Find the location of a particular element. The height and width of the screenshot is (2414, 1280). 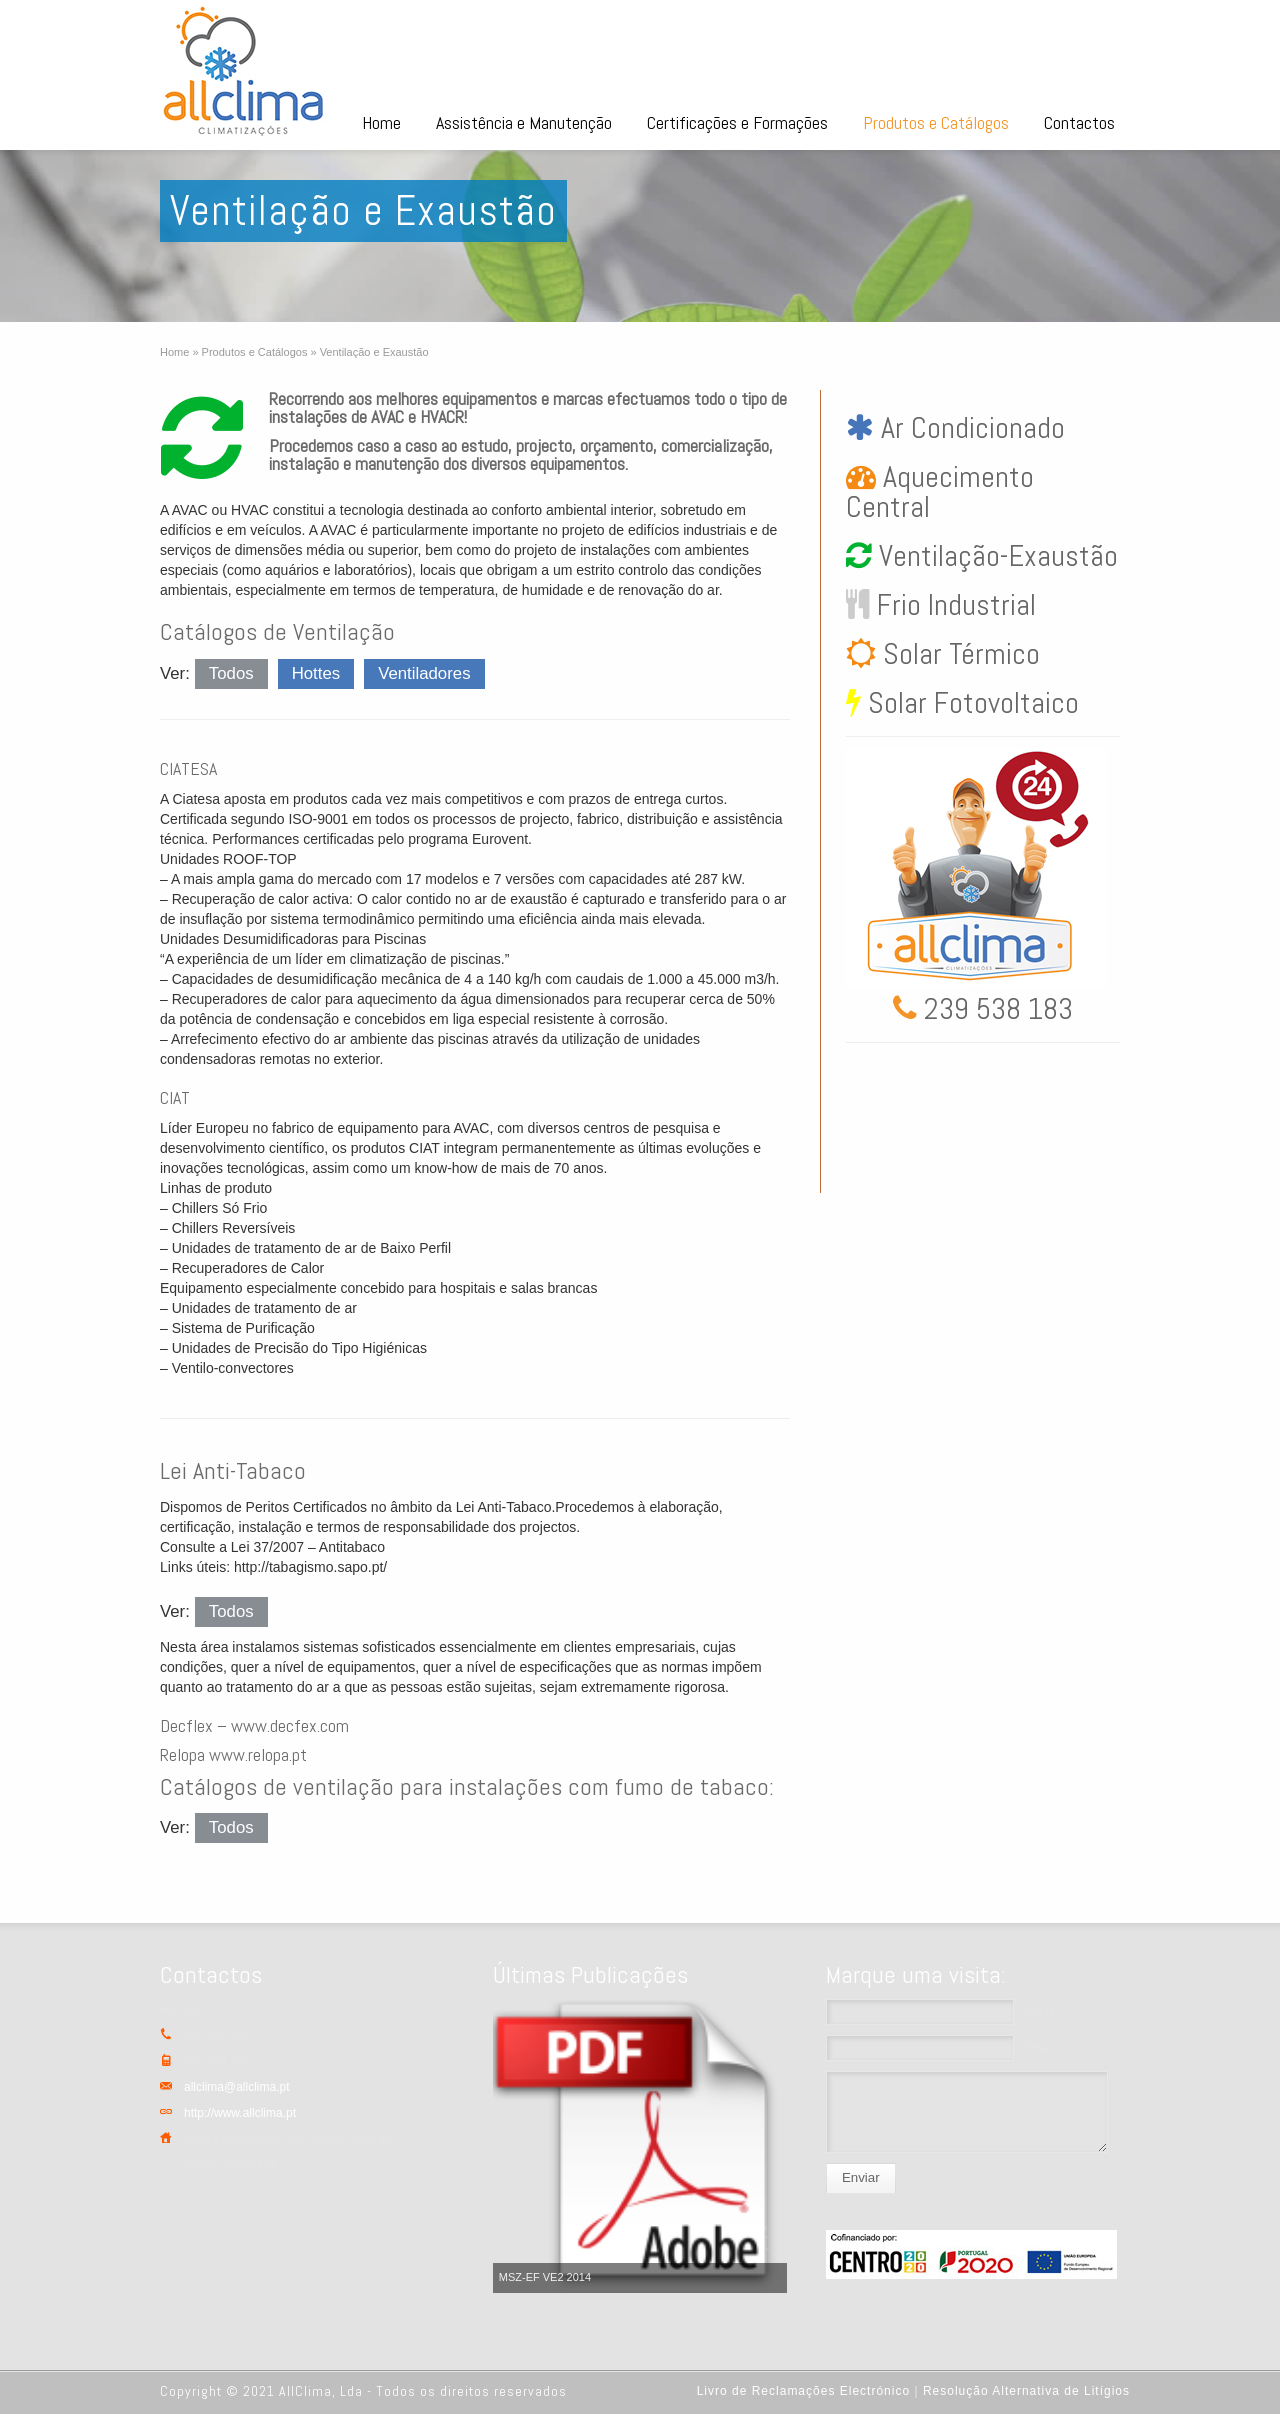

Frio Industrial is located at coordinates (953, 605).